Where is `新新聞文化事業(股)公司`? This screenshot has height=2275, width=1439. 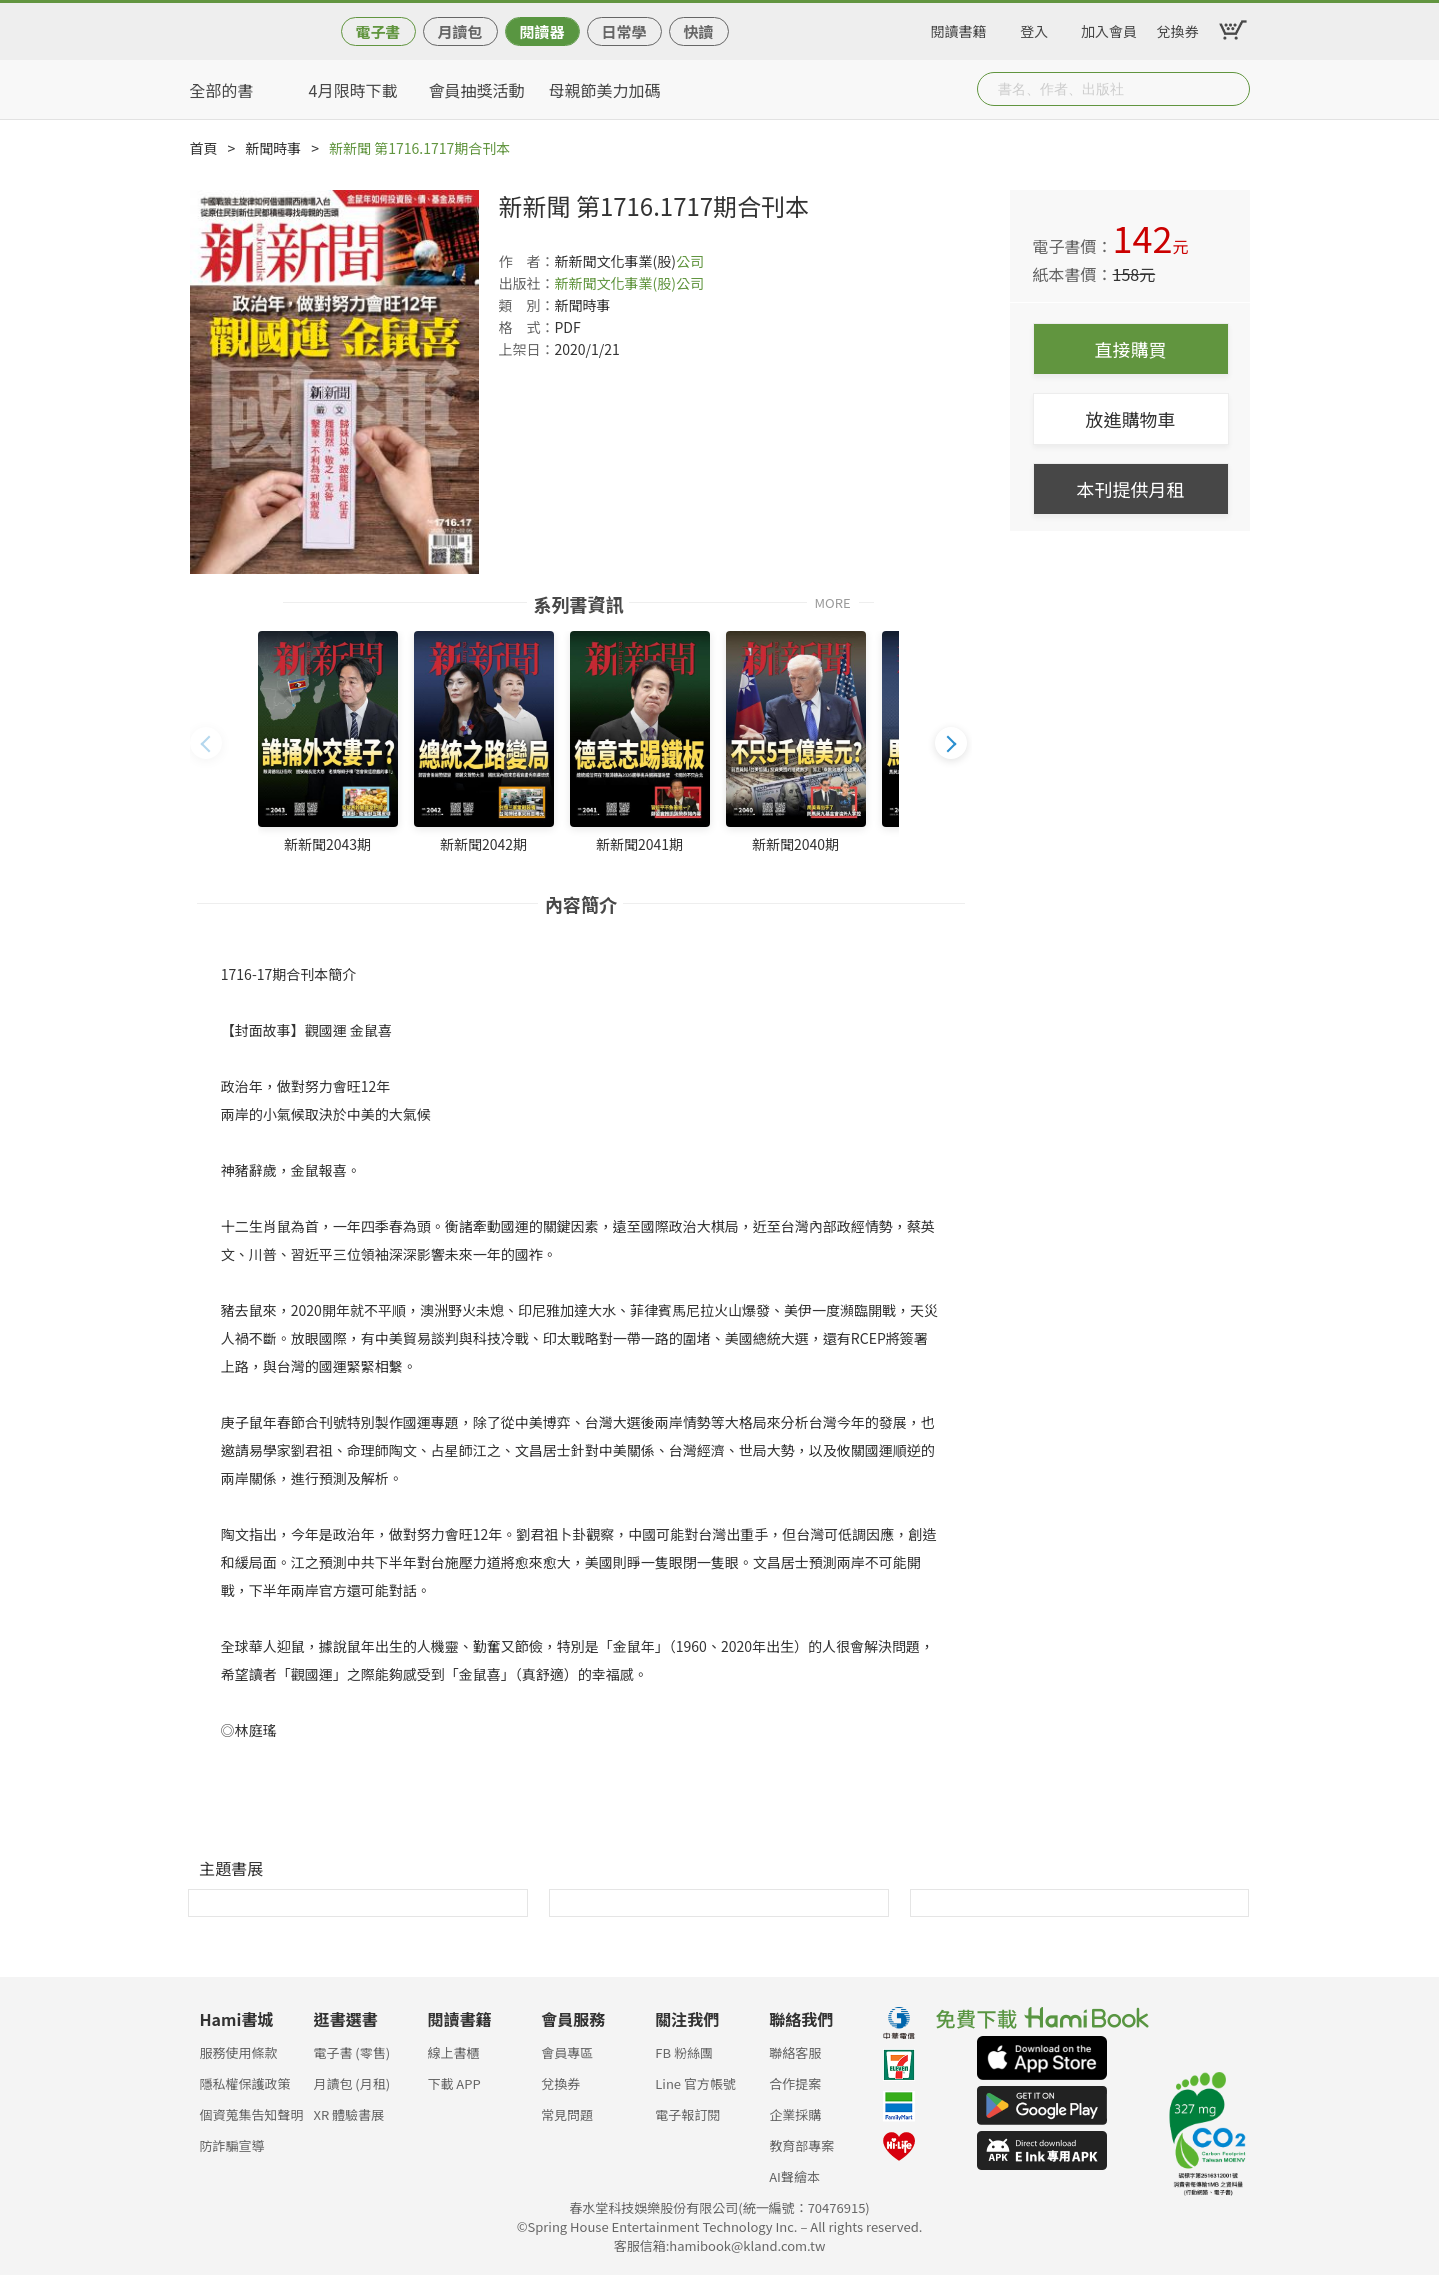 新新聞文化事業(股)公司 is located at coordinates (629, 283).